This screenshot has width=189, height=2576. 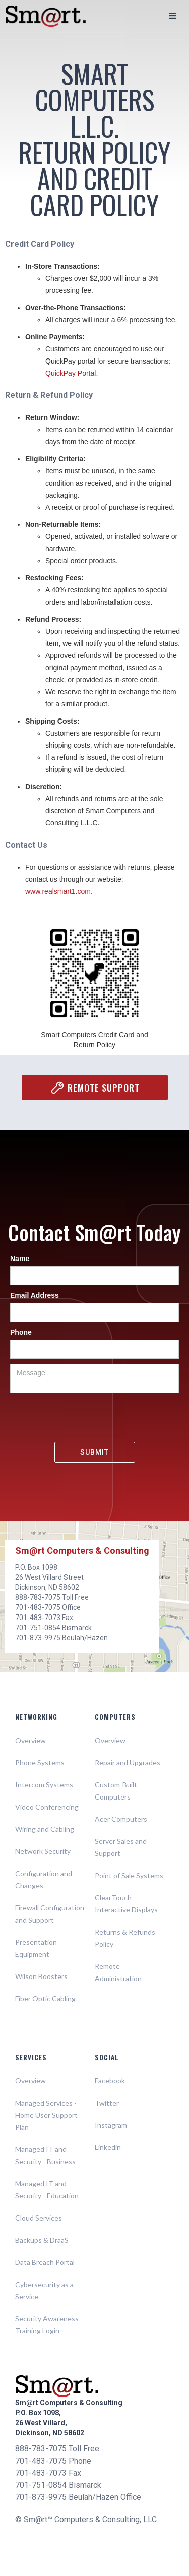 I want to click on Facebook, so click(x=110, y=2080).